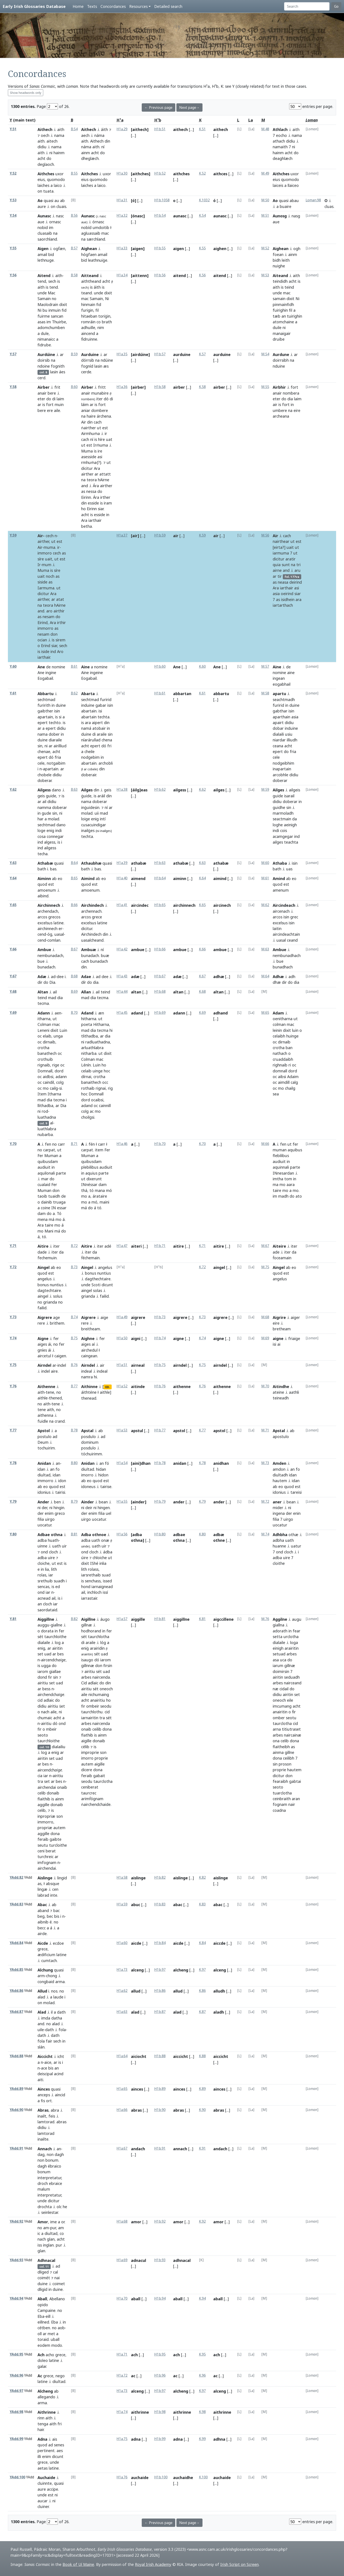 This screenshot has width=344, height=2576. Describe the element at coordinates (99, 321) in the screenshot. I see `co` at that location.